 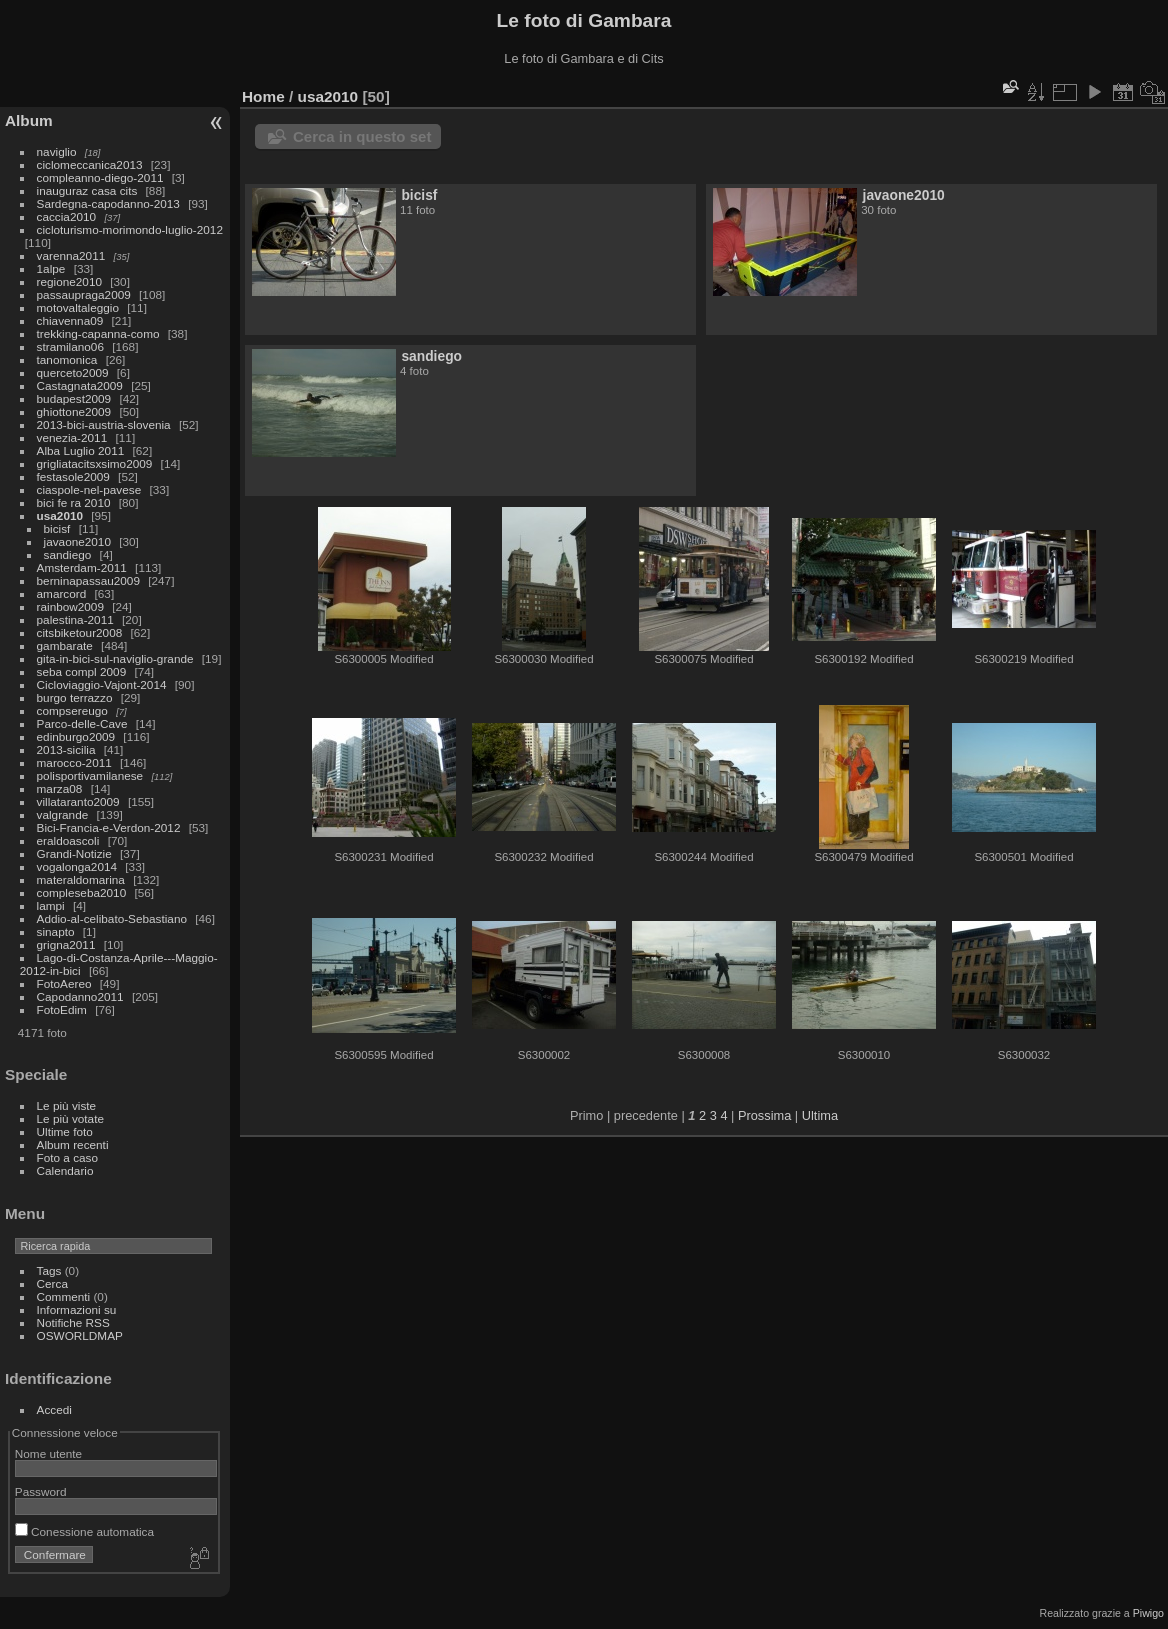 What do you see at coordinates (87, 190) in the screenshot?
I see `inauguraz casa cits` at bounding box center [87, 190].